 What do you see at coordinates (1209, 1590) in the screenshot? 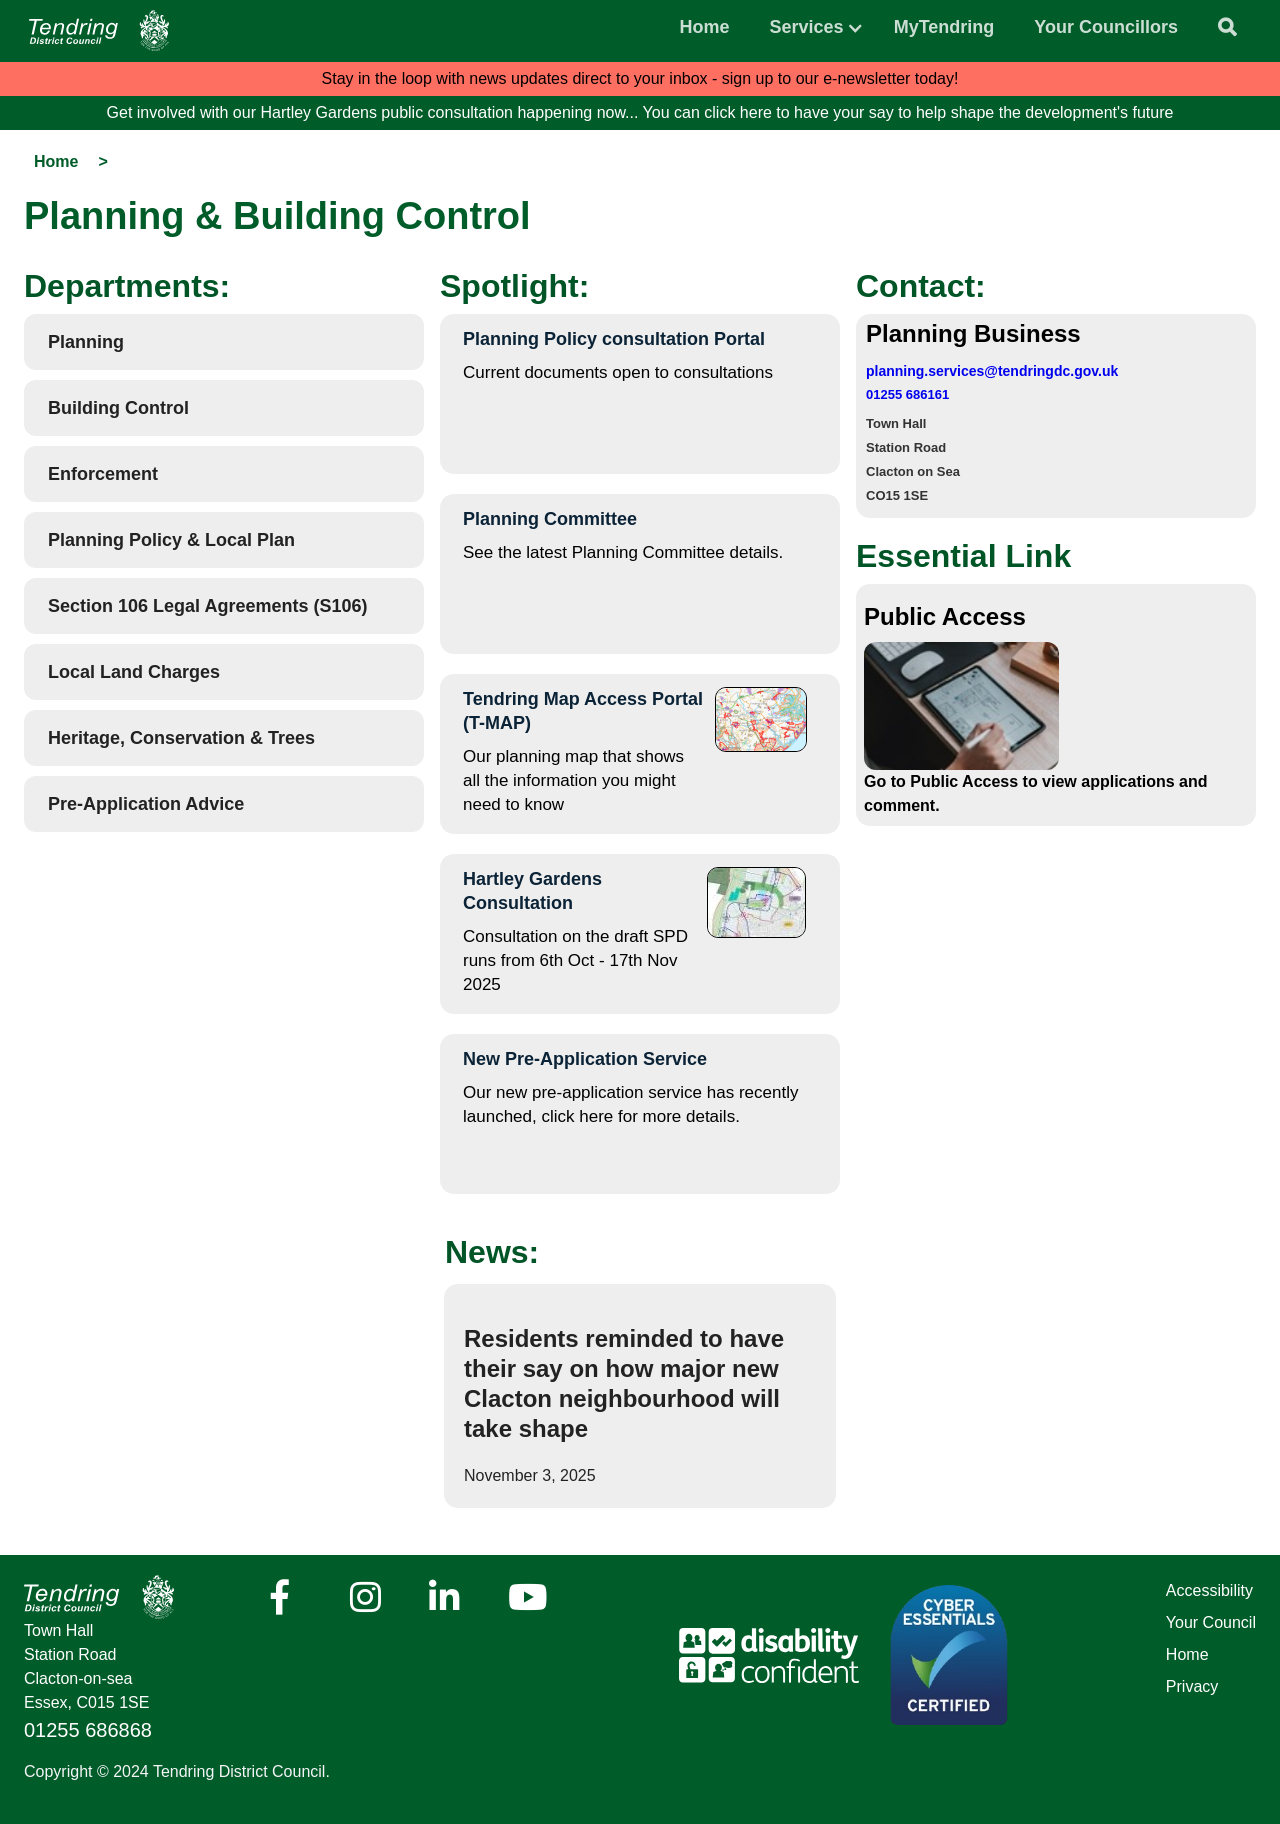
I see `Accessibility` at bounding box center [1209, 1590].